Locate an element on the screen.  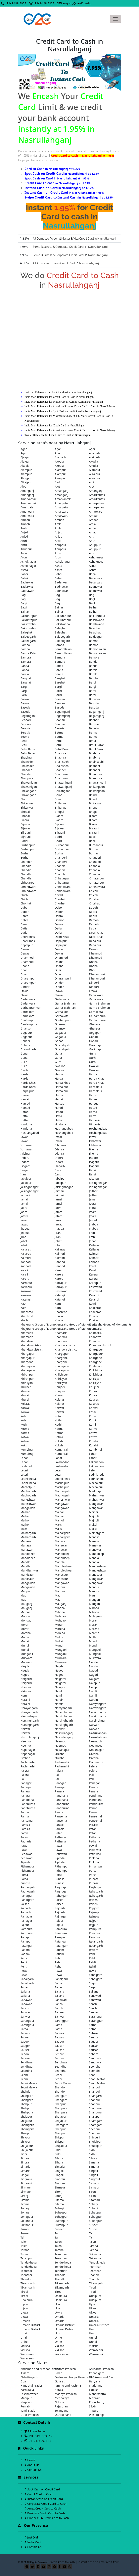
Patan is located at coordinates (93, 1829).